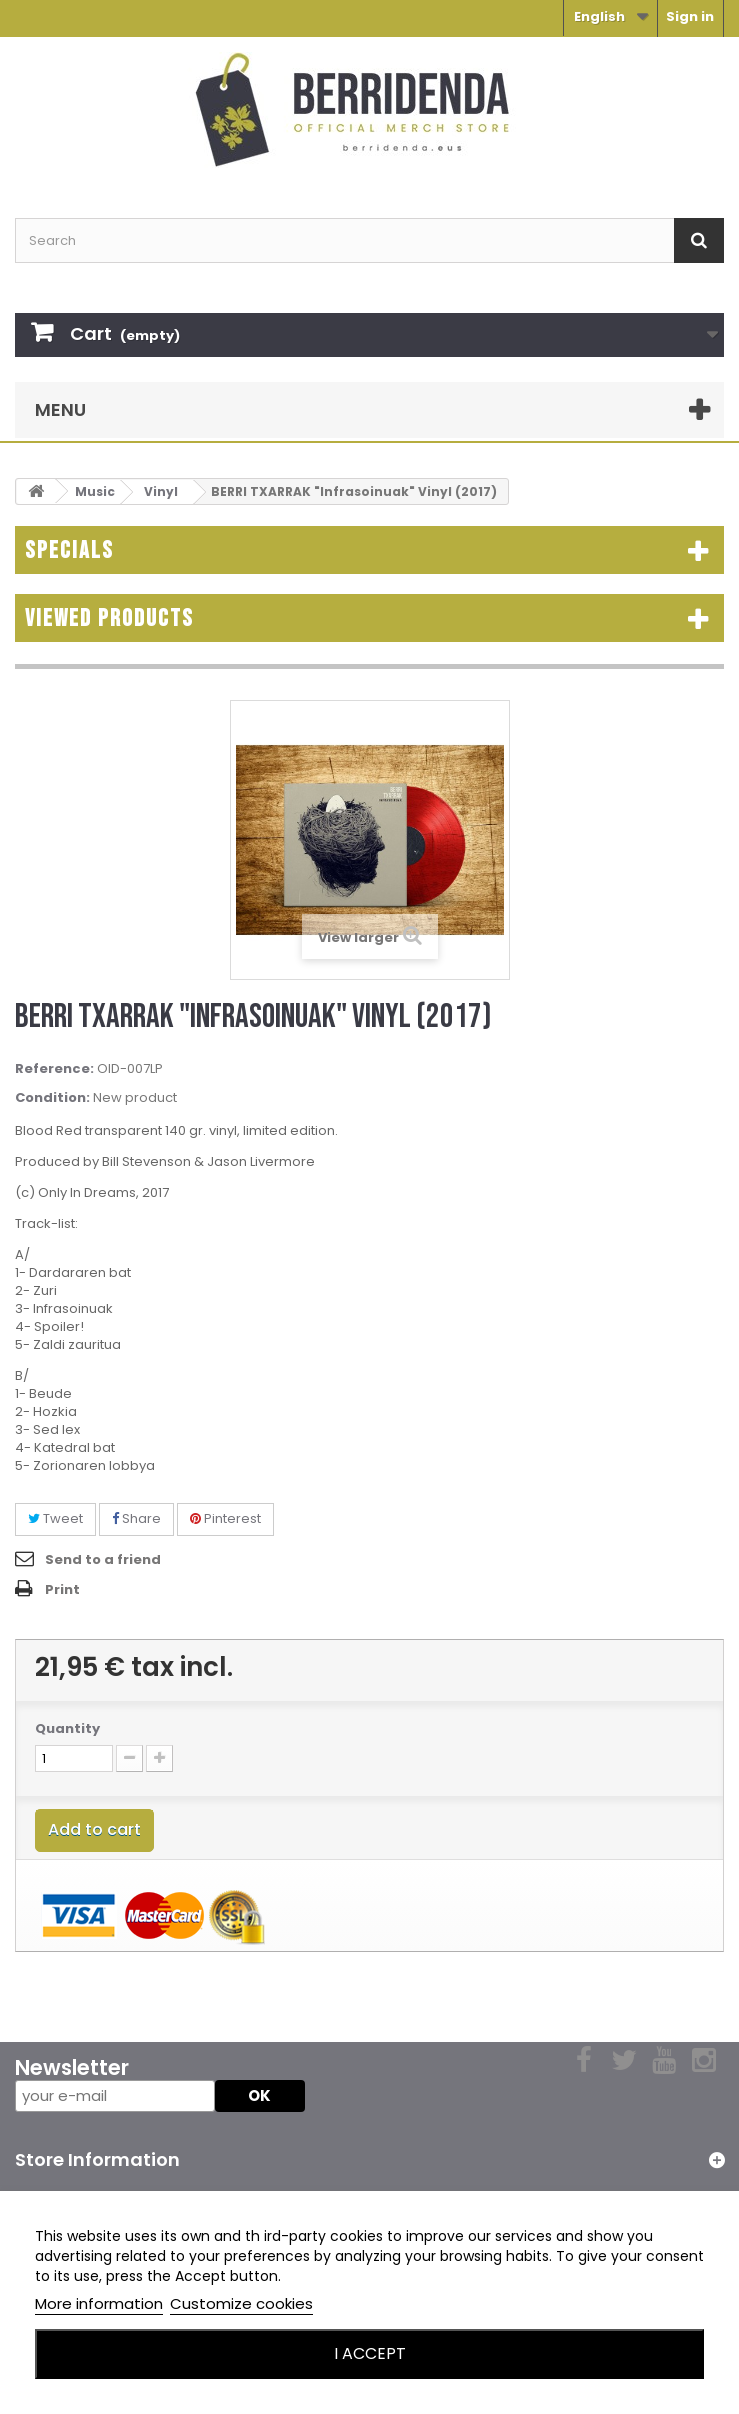 This screenshot has width=739, height=2414. Describe the element at coordinates (370, 2353) in the screenshot. I see `I accept` at that location.